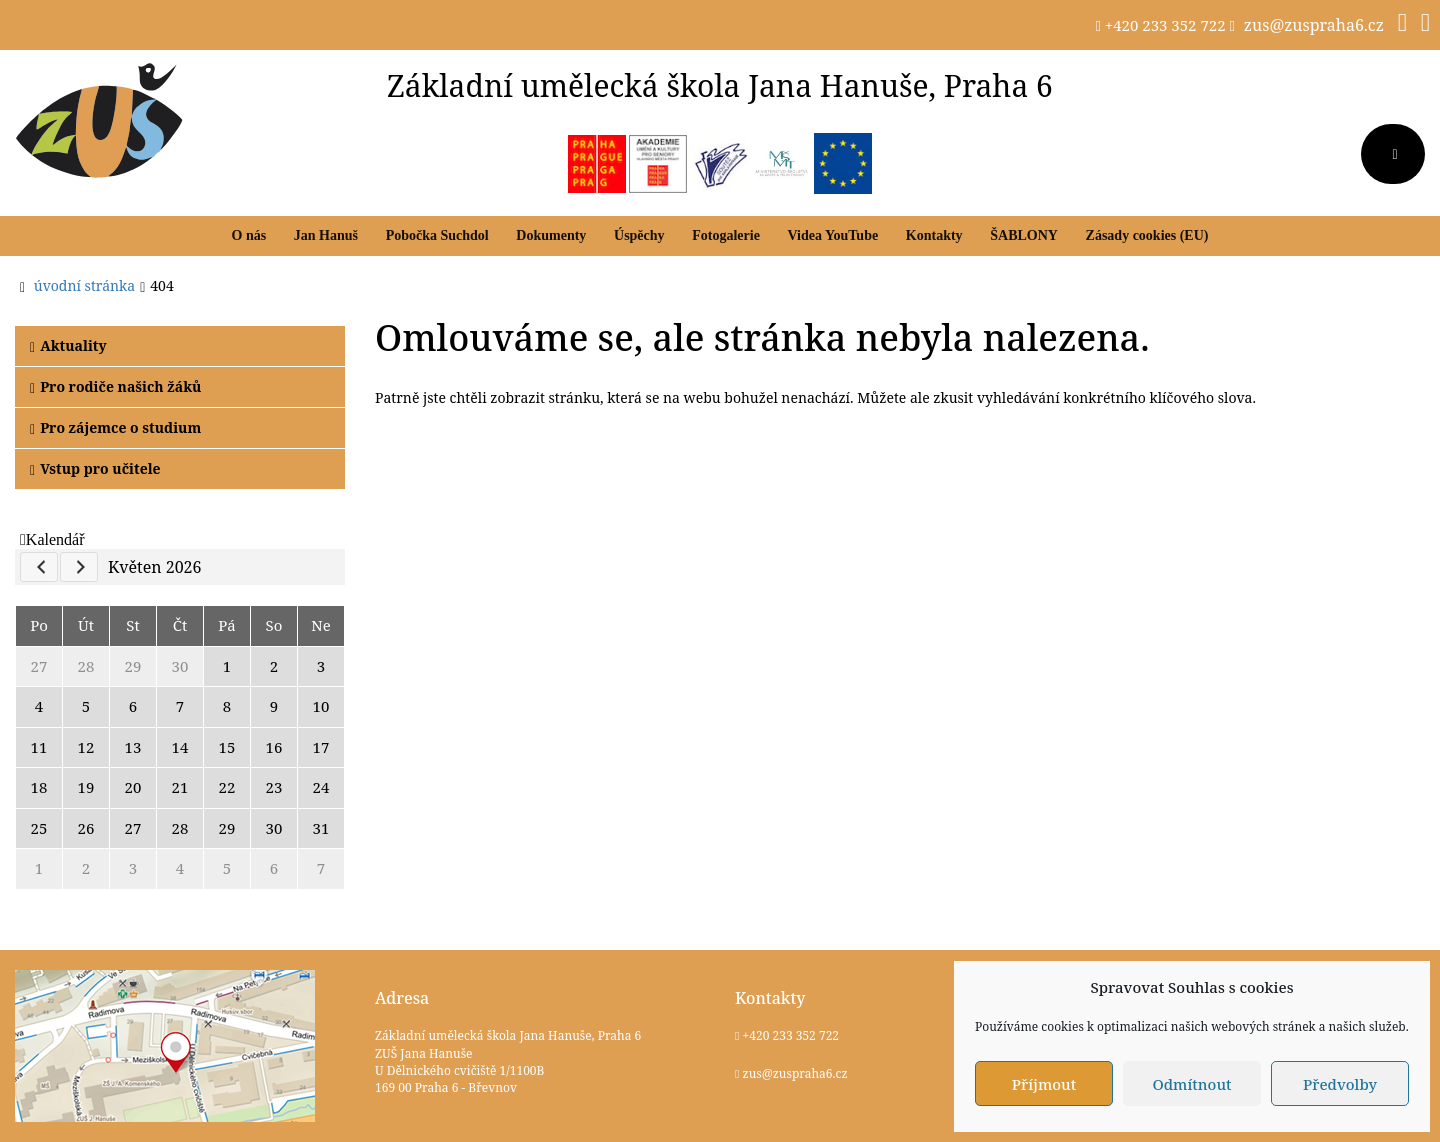 The image size is (1440, 1142). What do you see at coordinates (1147, 235) in the screenshot?
I see `Zásady cookies (EU)` at bounding box center [1147, 235].